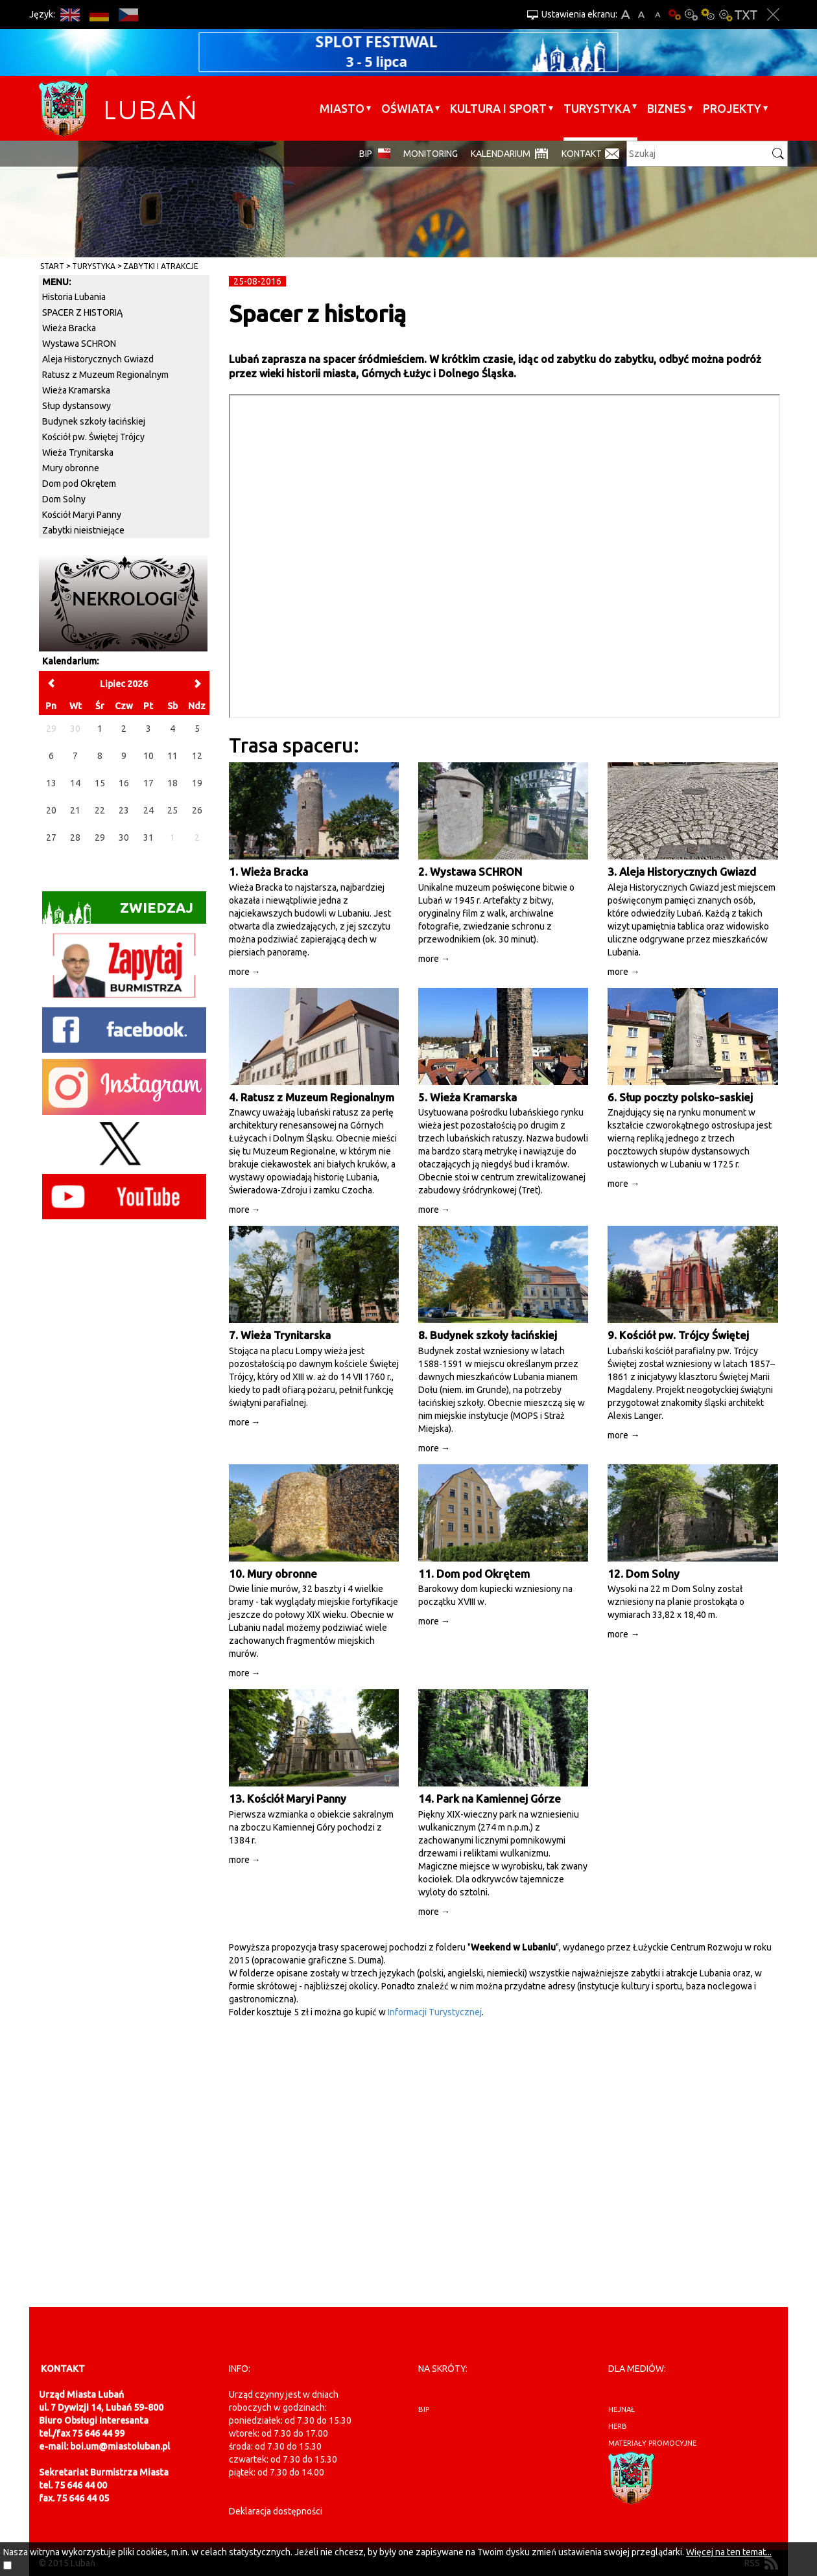 This screenshot has width=817, height=2576. Describe the element at coordinates (732, 108) in the screenshot. I see `Projekty` at that location.